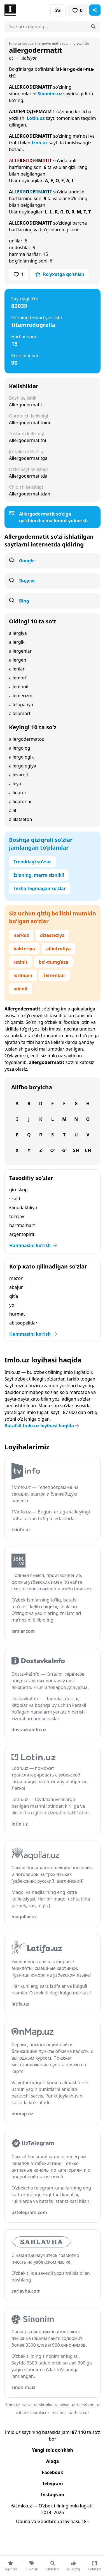  I want to click on allemorf, so click(18, 678).